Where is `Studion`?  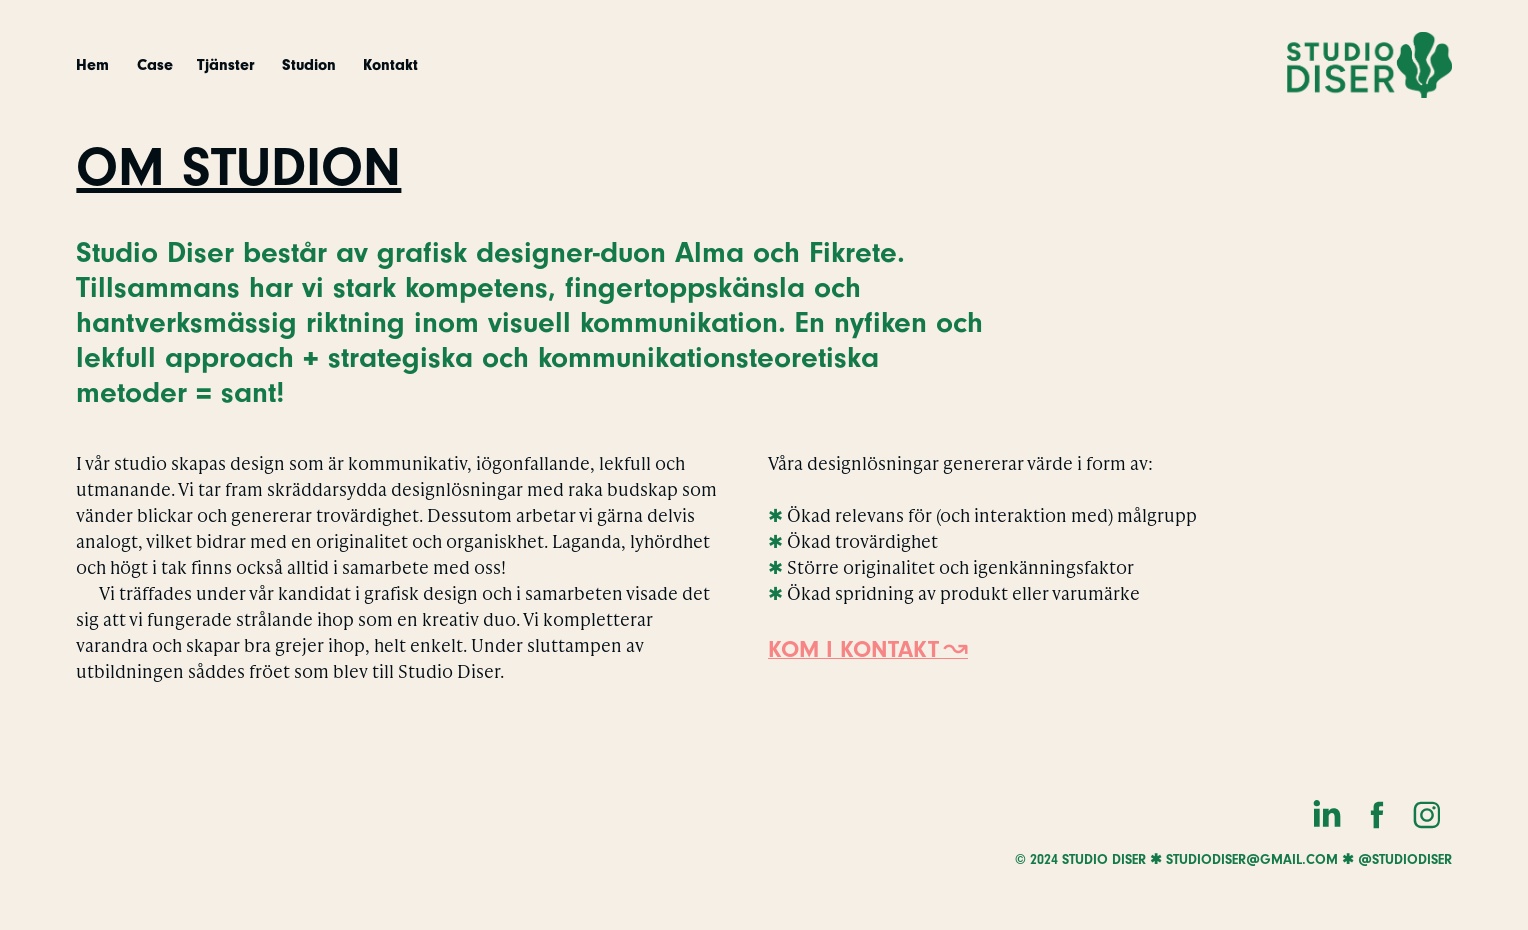
Studion is located at coordinates (309, 65).